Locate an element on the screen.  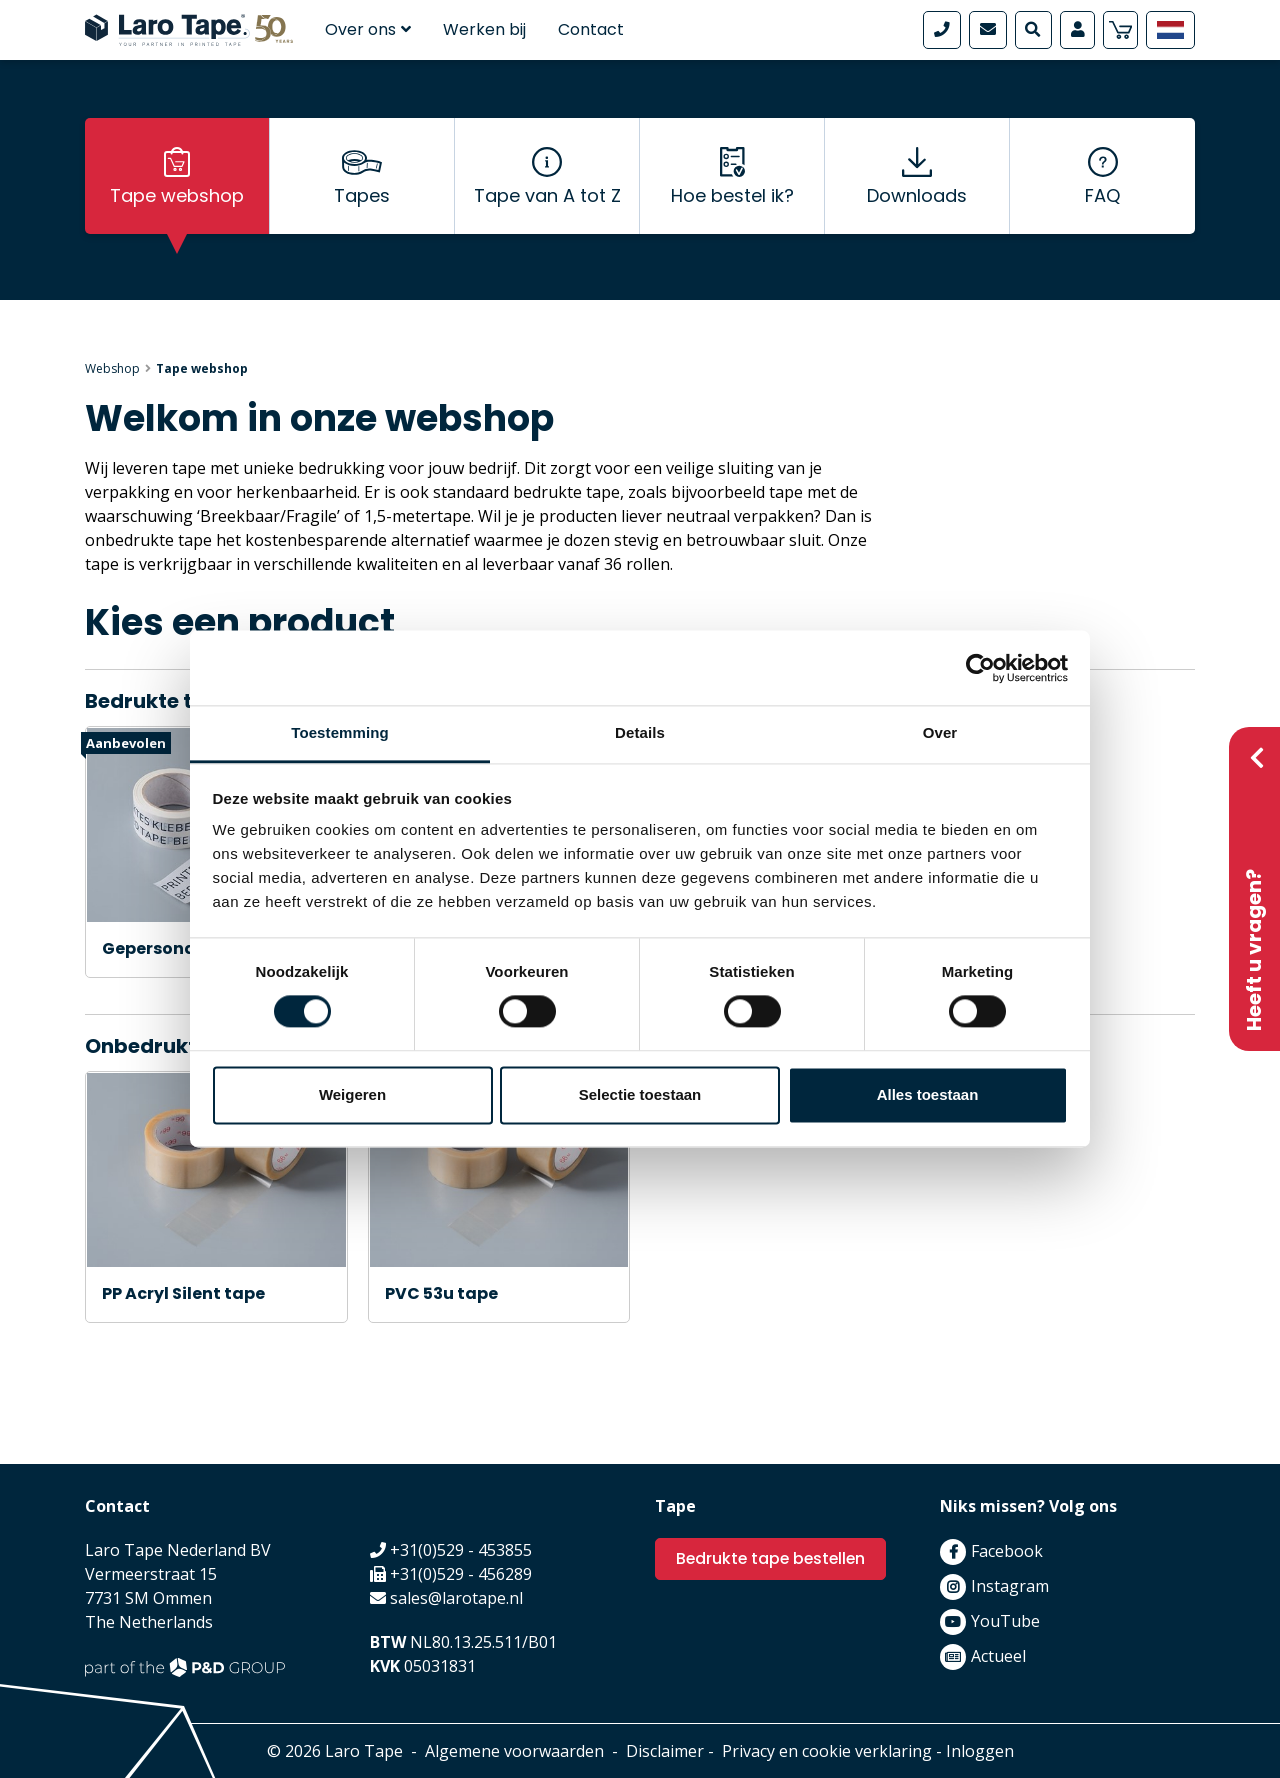
Weigeren is located at coordinates (352, 1094).